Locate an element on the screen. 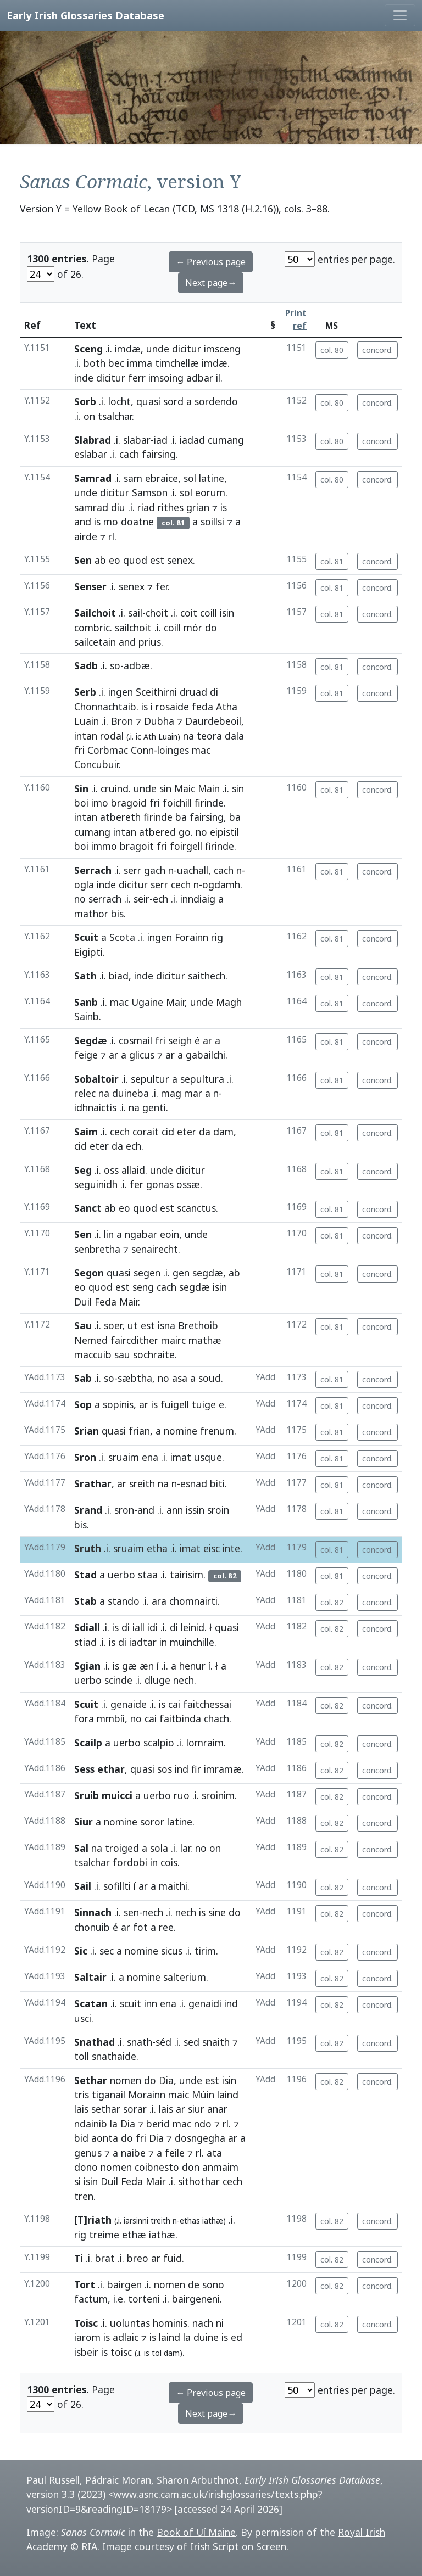 This screenshot has width=422, height=2576. uerbo is located at coordinates (121, 1574).